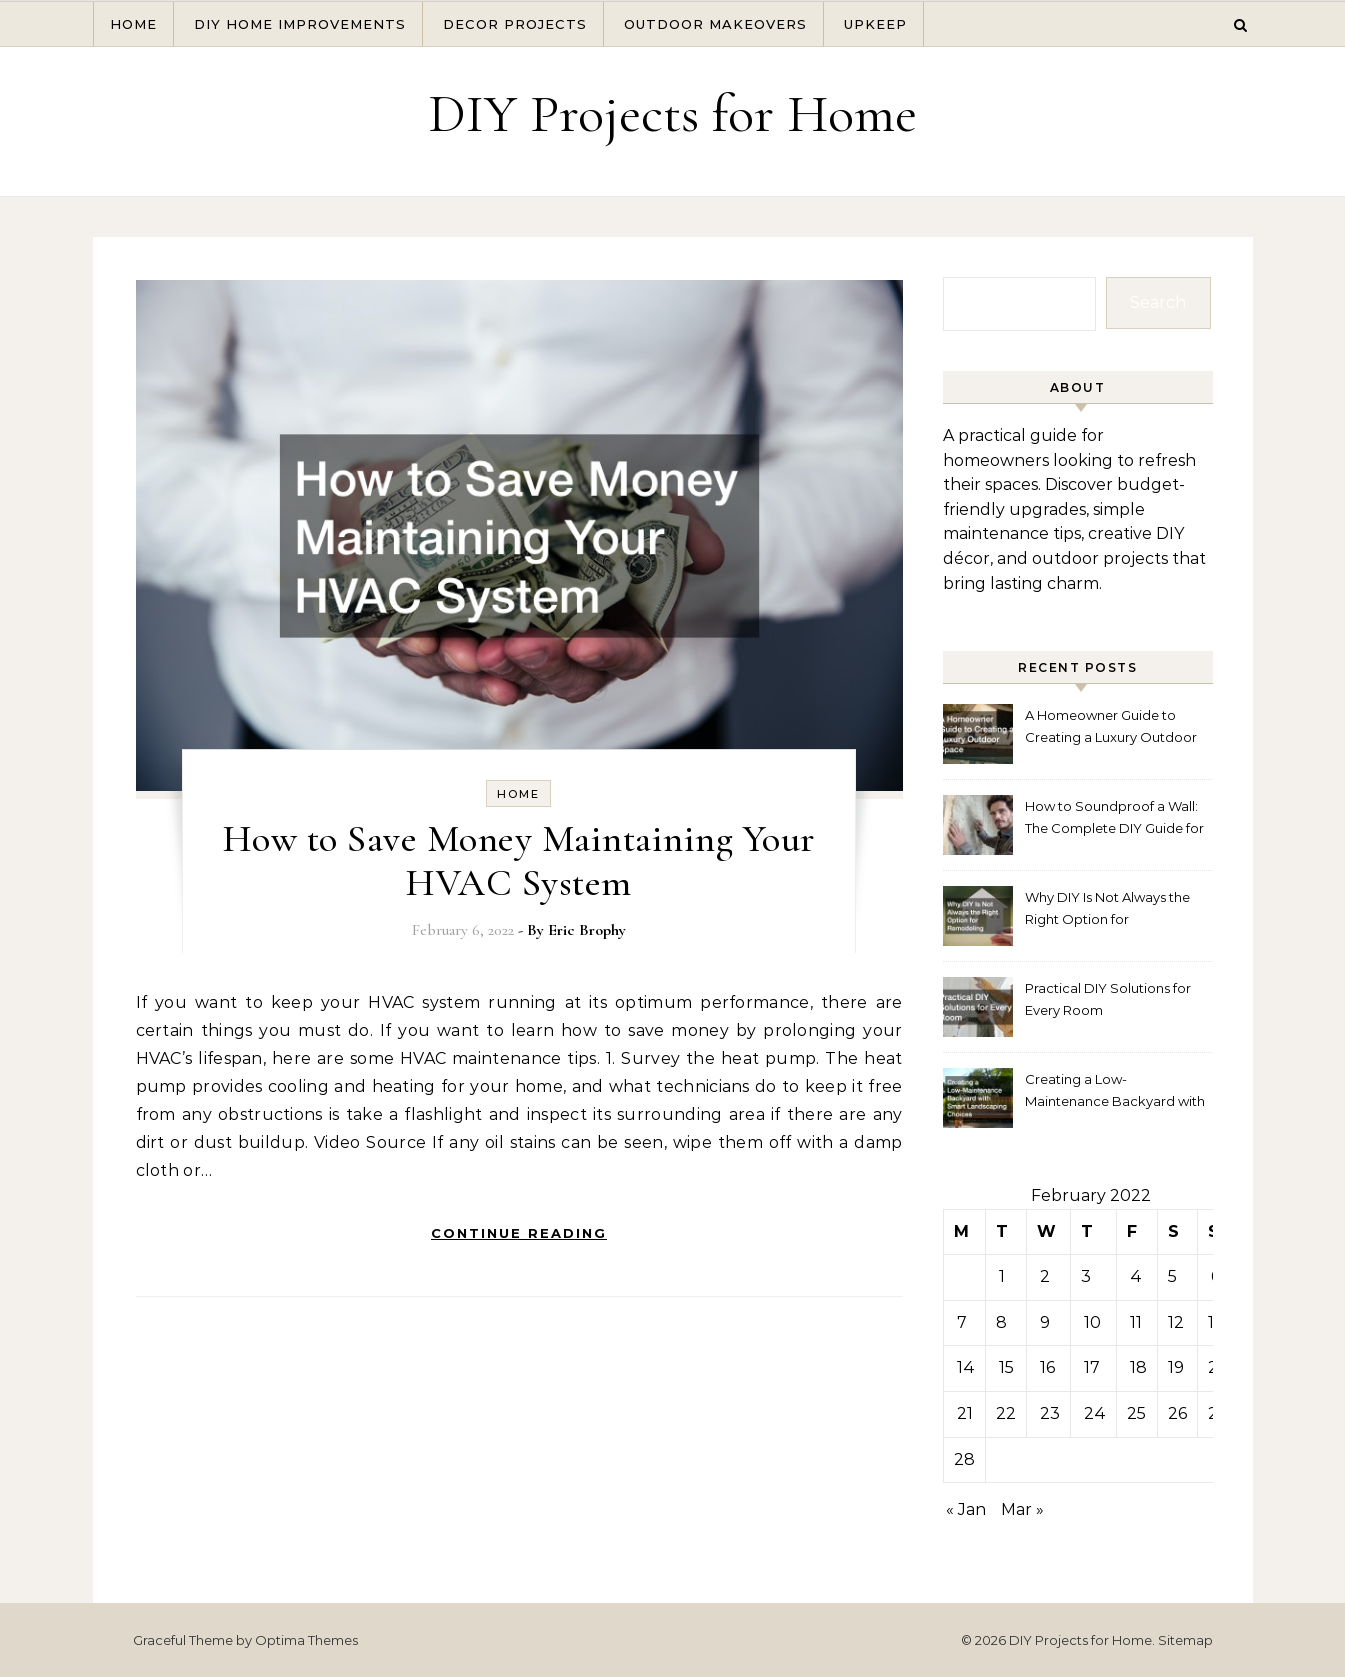 The height and width of the screenshot is (1677, 1345). I want to click on 16 [Posts published on February 16, 2022], so click(1047, 1367).